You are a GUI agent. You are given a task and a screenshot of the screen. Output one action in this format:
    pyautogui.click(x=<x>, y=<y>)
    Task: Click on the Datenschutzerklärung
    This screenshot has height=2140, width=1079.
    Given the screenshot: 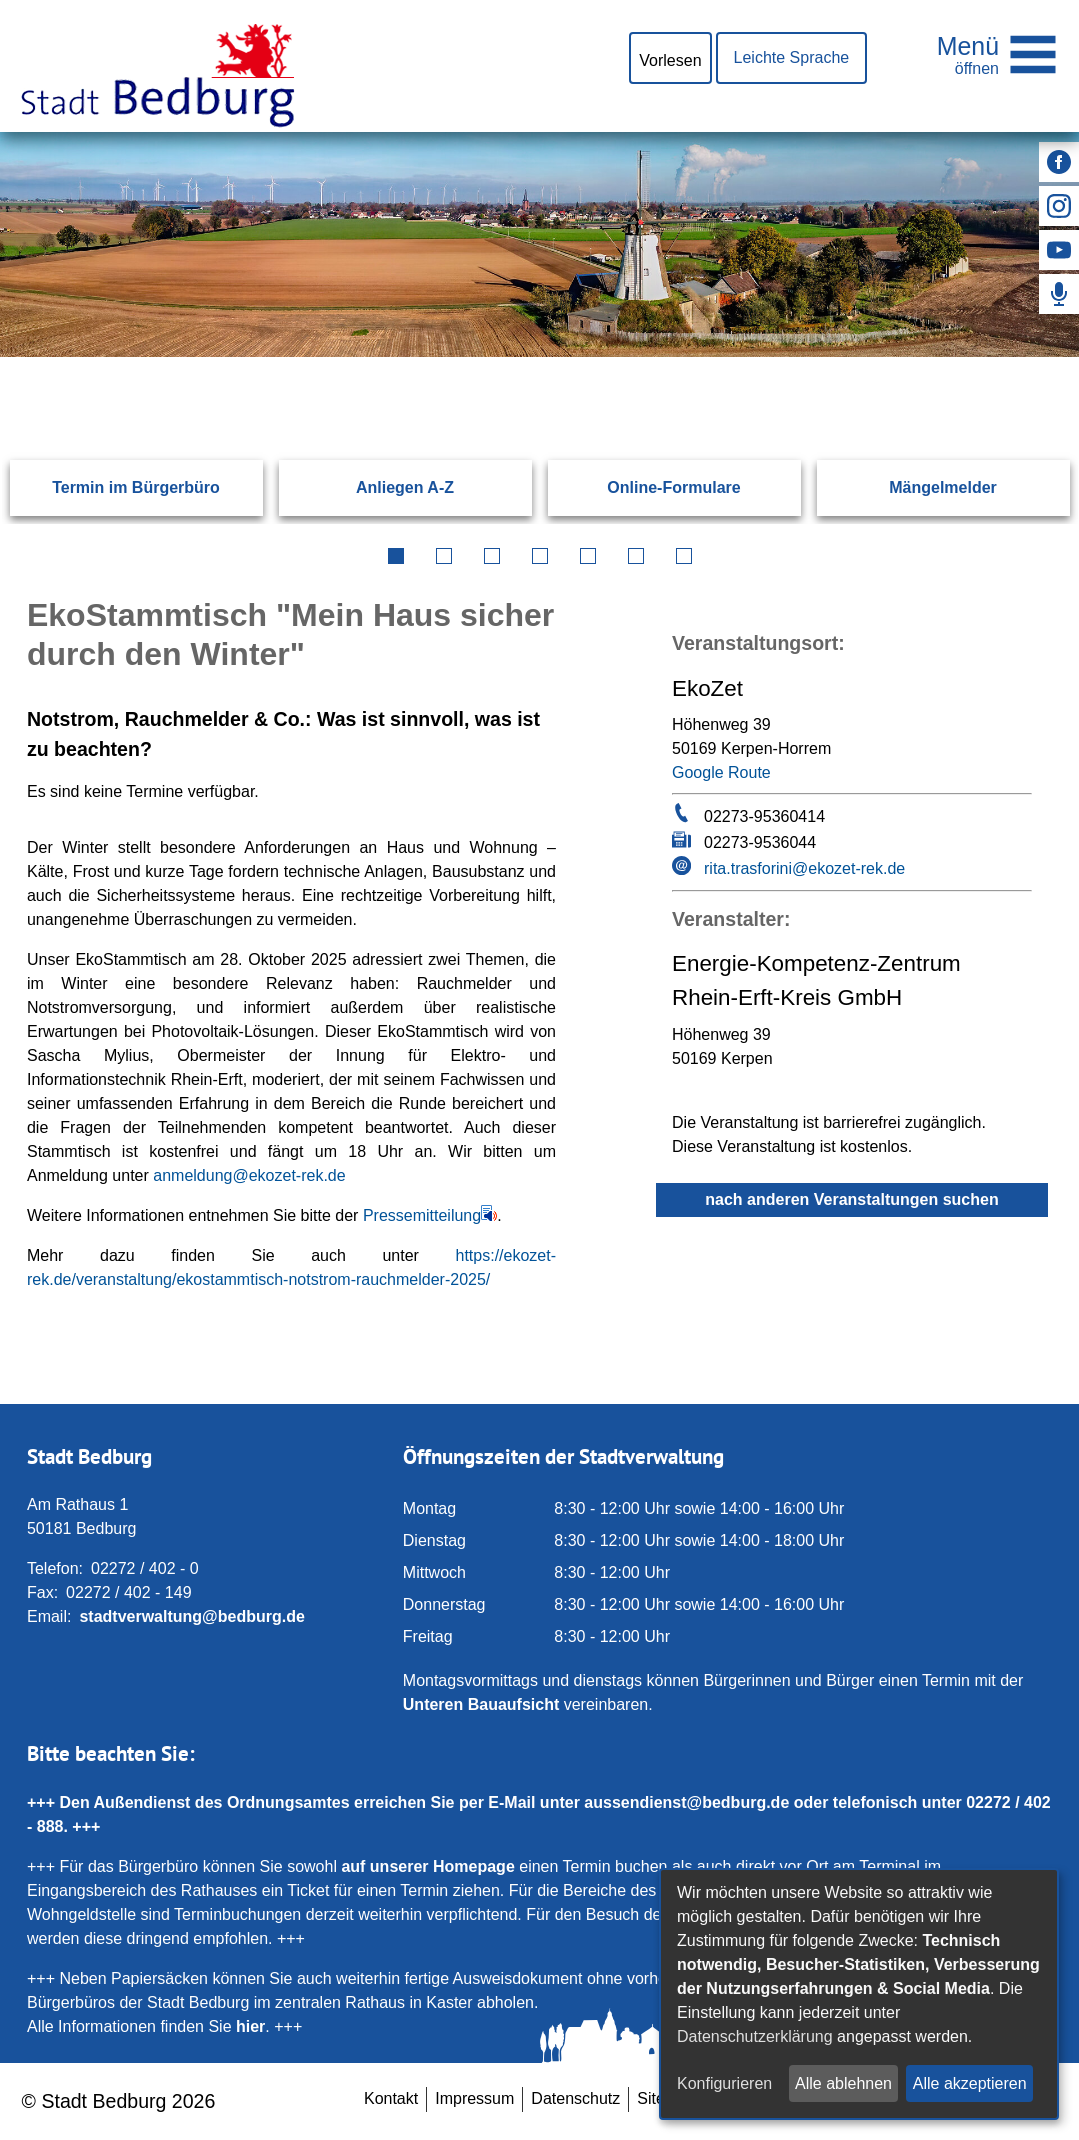 What is the action you would take?
    pyautogui.click(x=755, y=2036)
    